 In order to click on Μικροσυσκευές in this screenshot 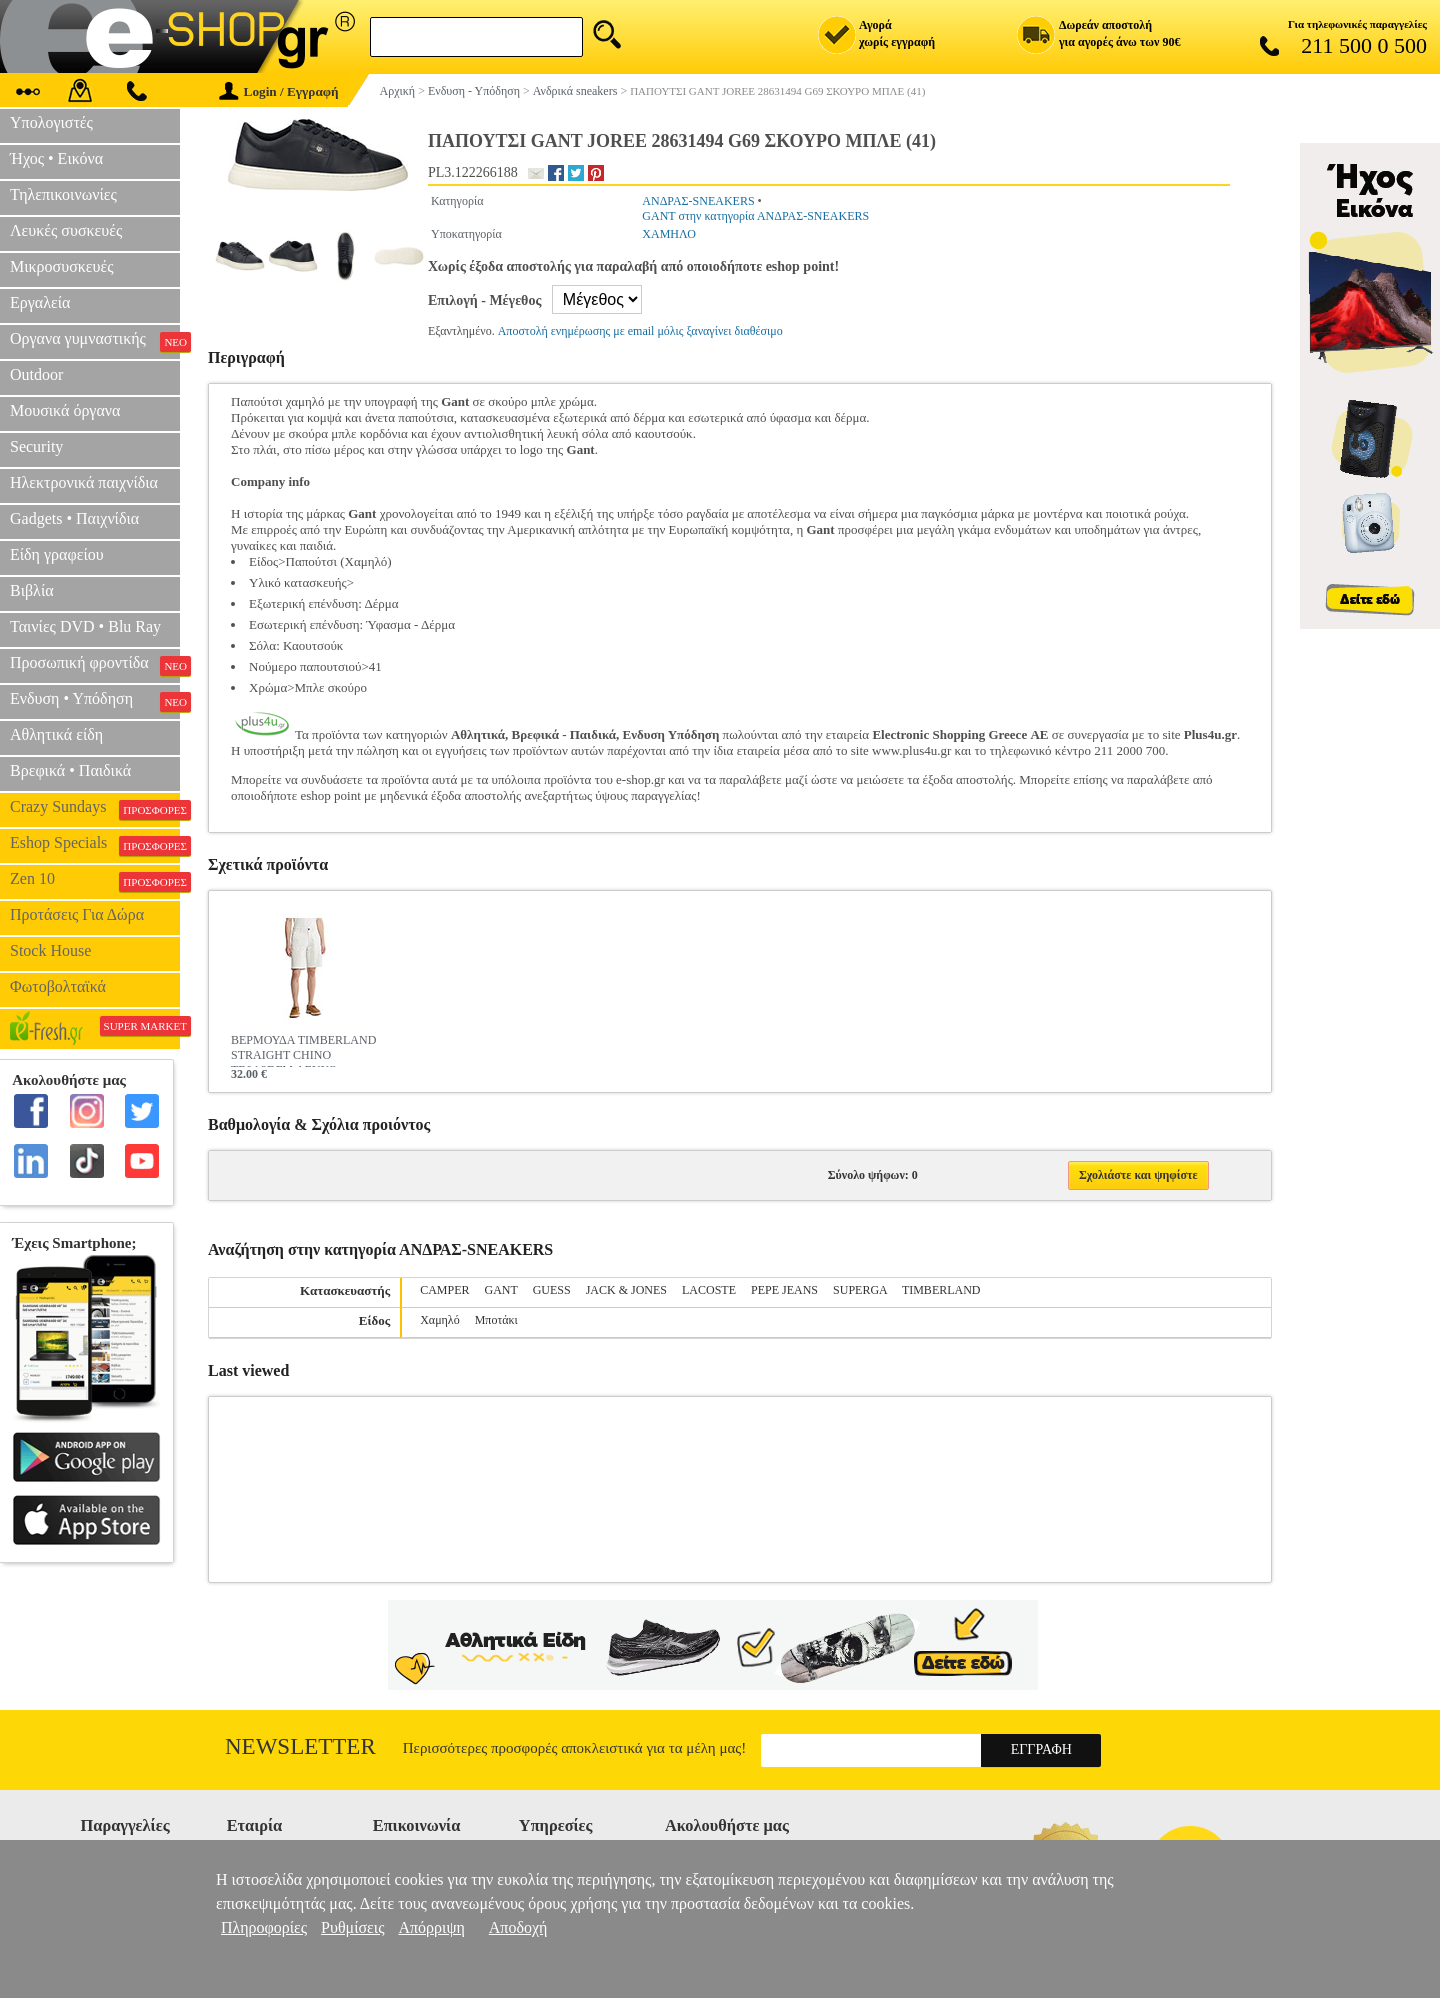, I will do `click(62, 266)`.